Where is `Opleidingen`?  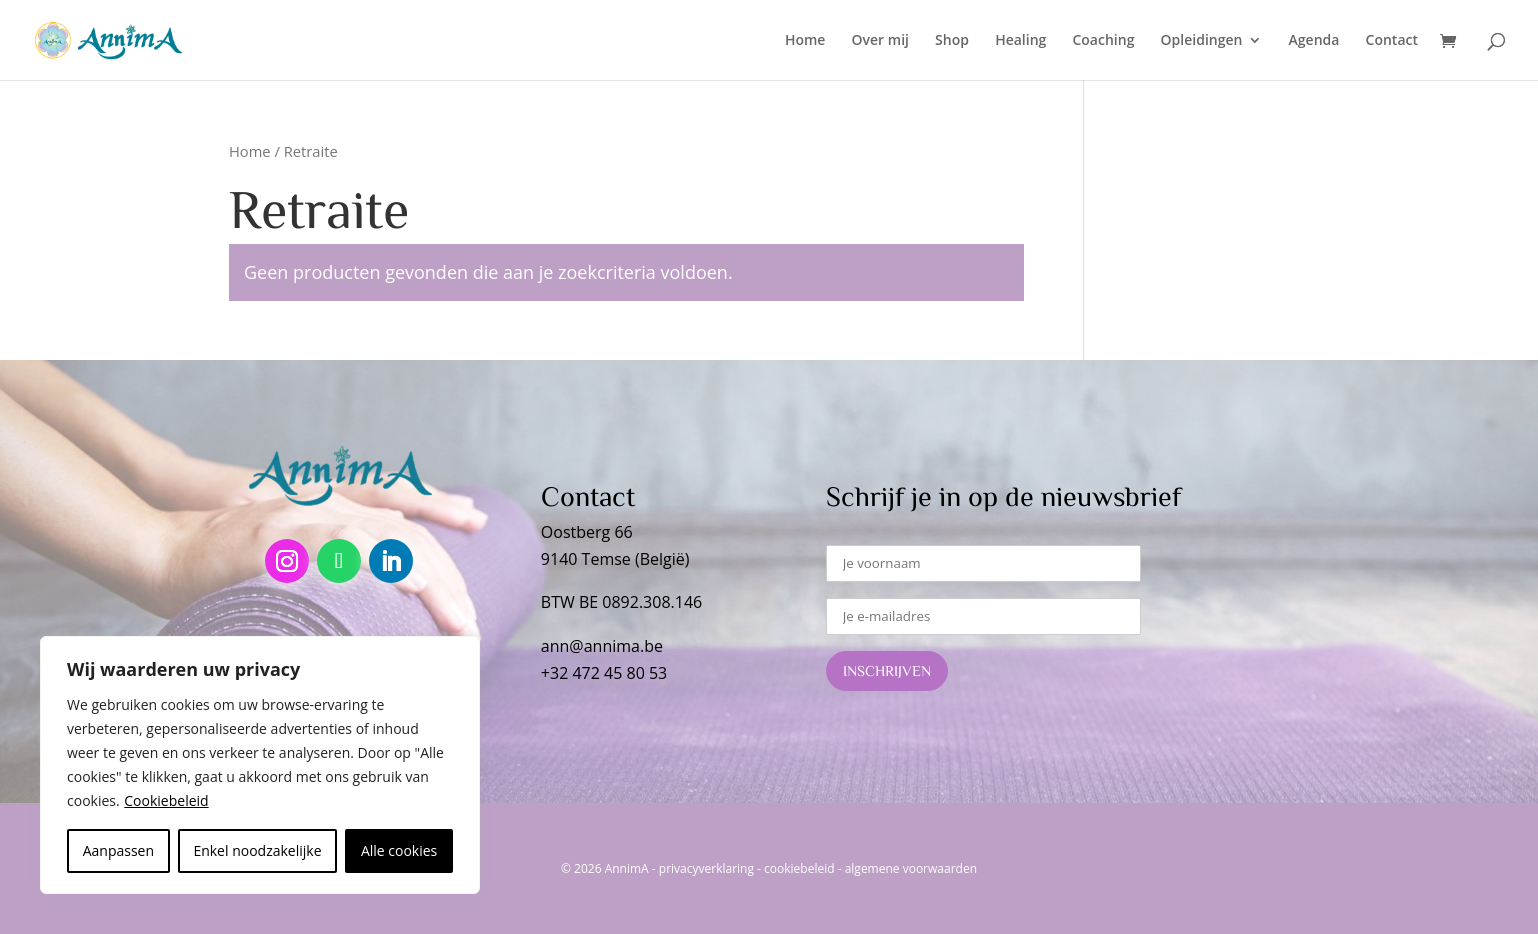
Opleidingen is located at coordinates (1202, 41).